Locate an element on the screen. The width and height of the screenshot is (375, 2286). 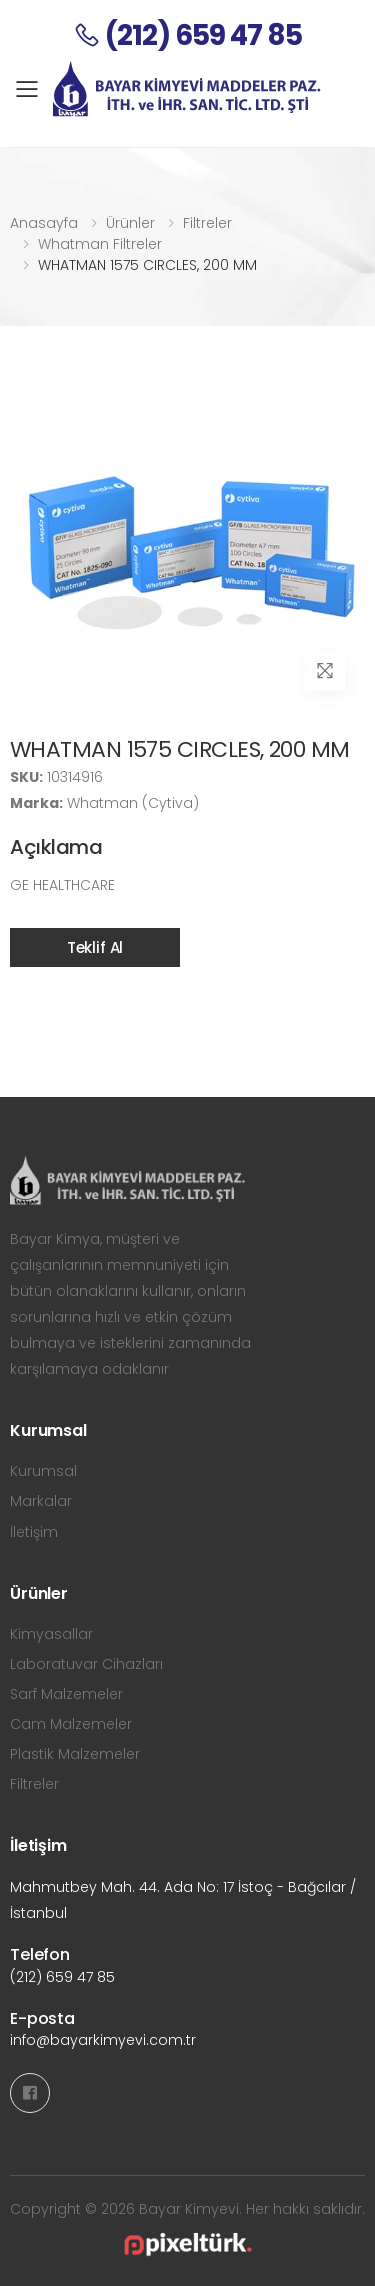
Mahmutbey Mah. 44. Ada No: 17 İstoç - Bağcılar / İstanbul is located at coordinates (183, 1900).